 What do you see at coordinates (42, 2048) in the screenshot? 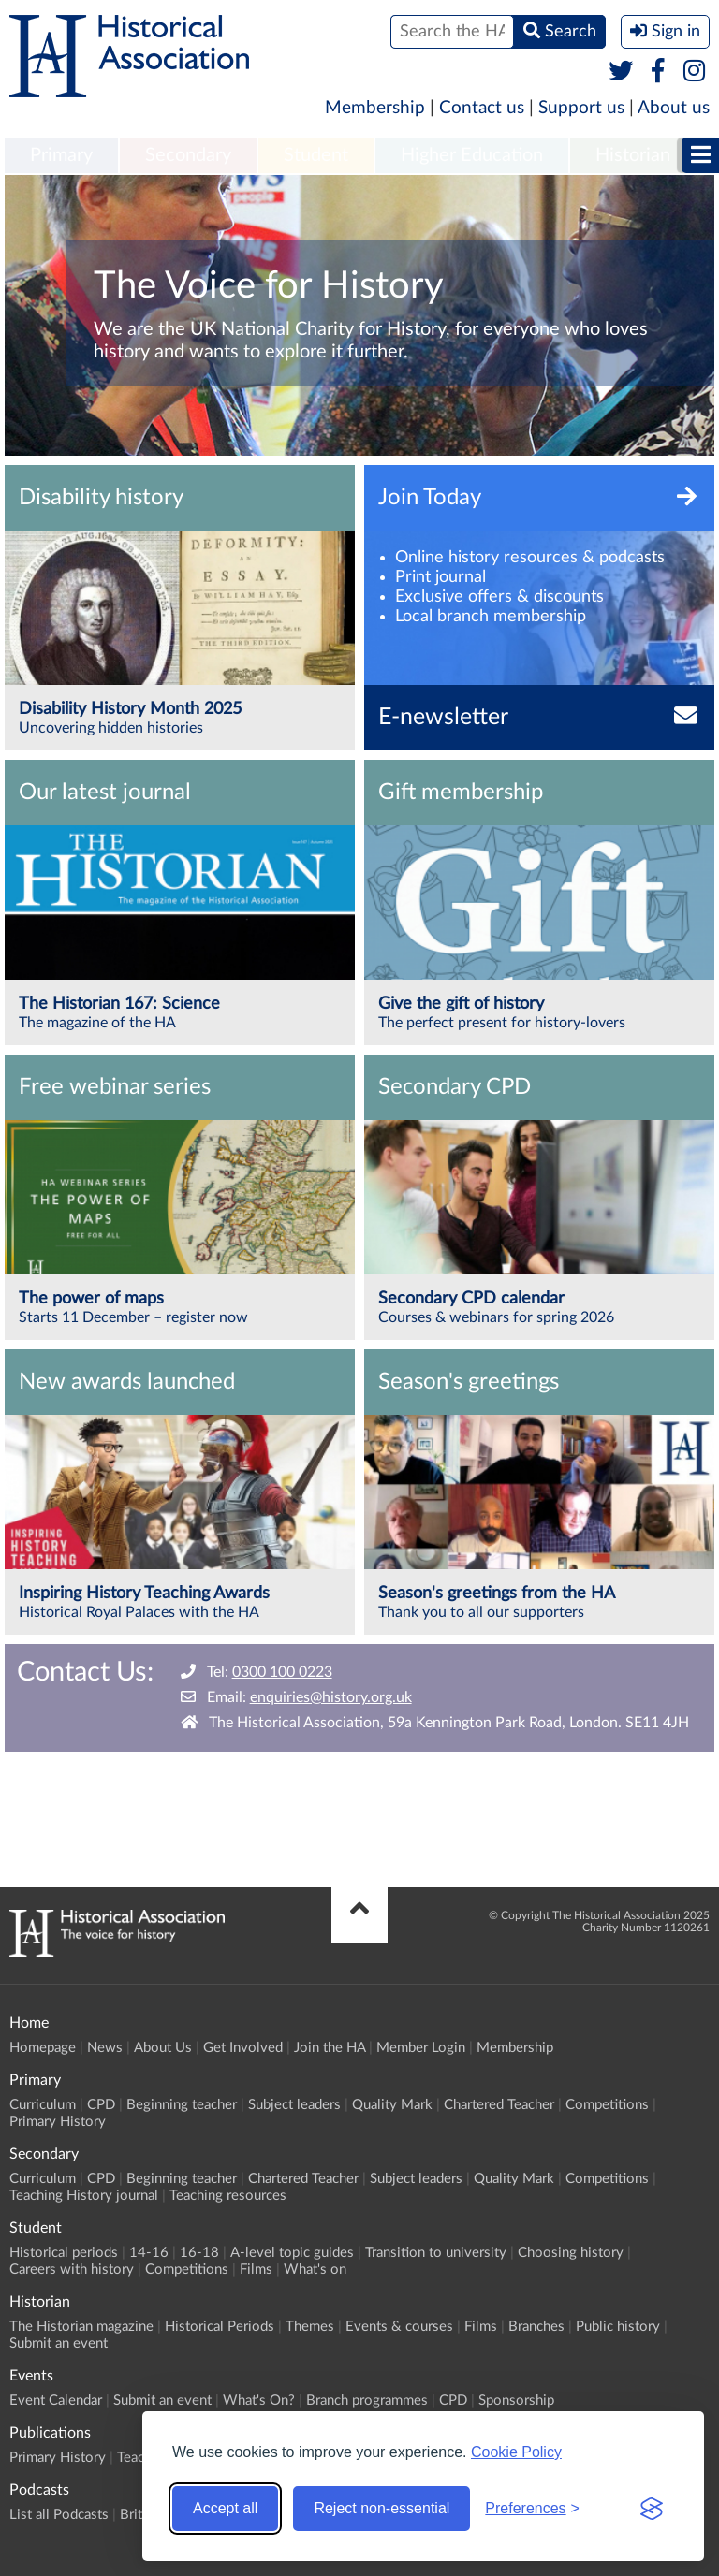
I see `Homepage` at bounding box center [42, 2048].